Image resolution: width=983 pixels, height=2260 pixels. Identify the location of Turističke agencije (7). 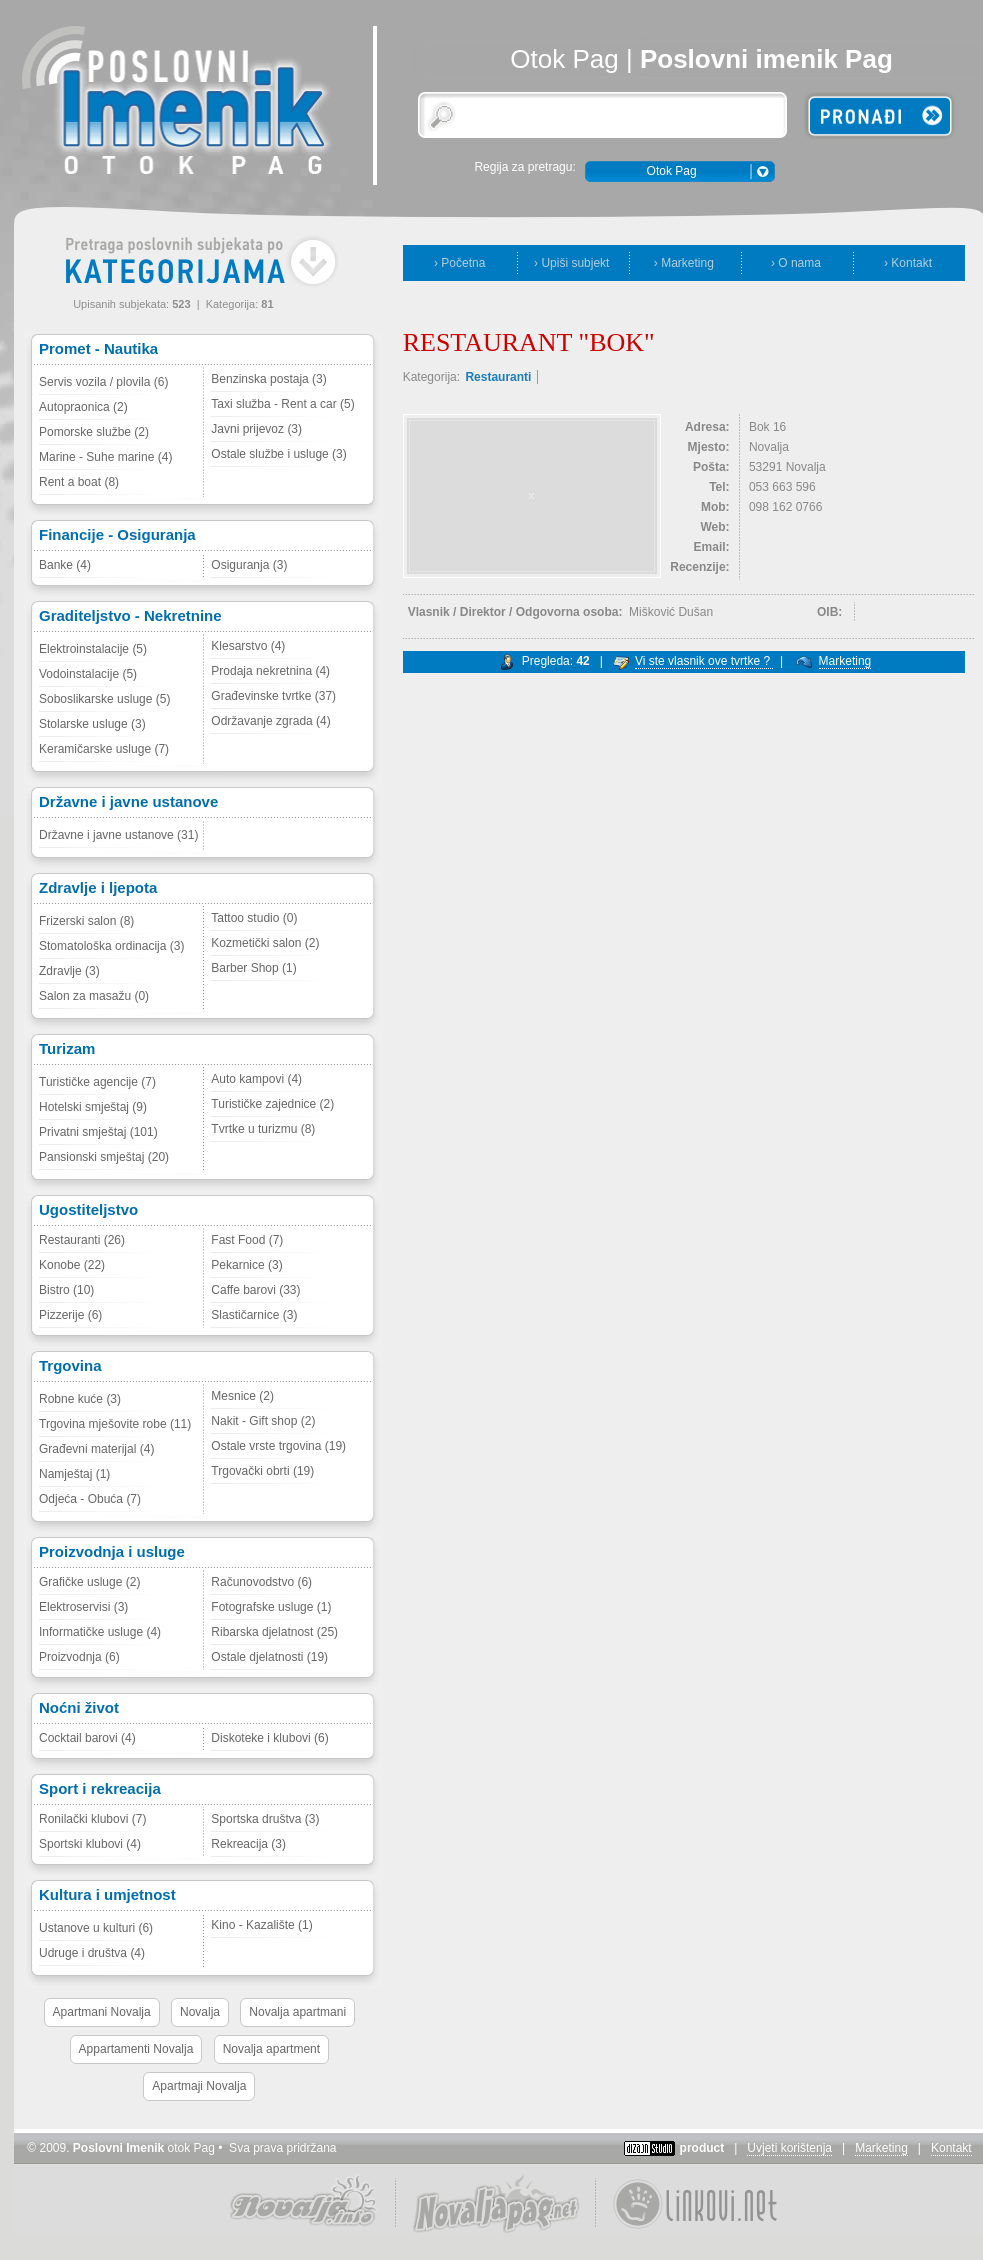
(97, 1082).